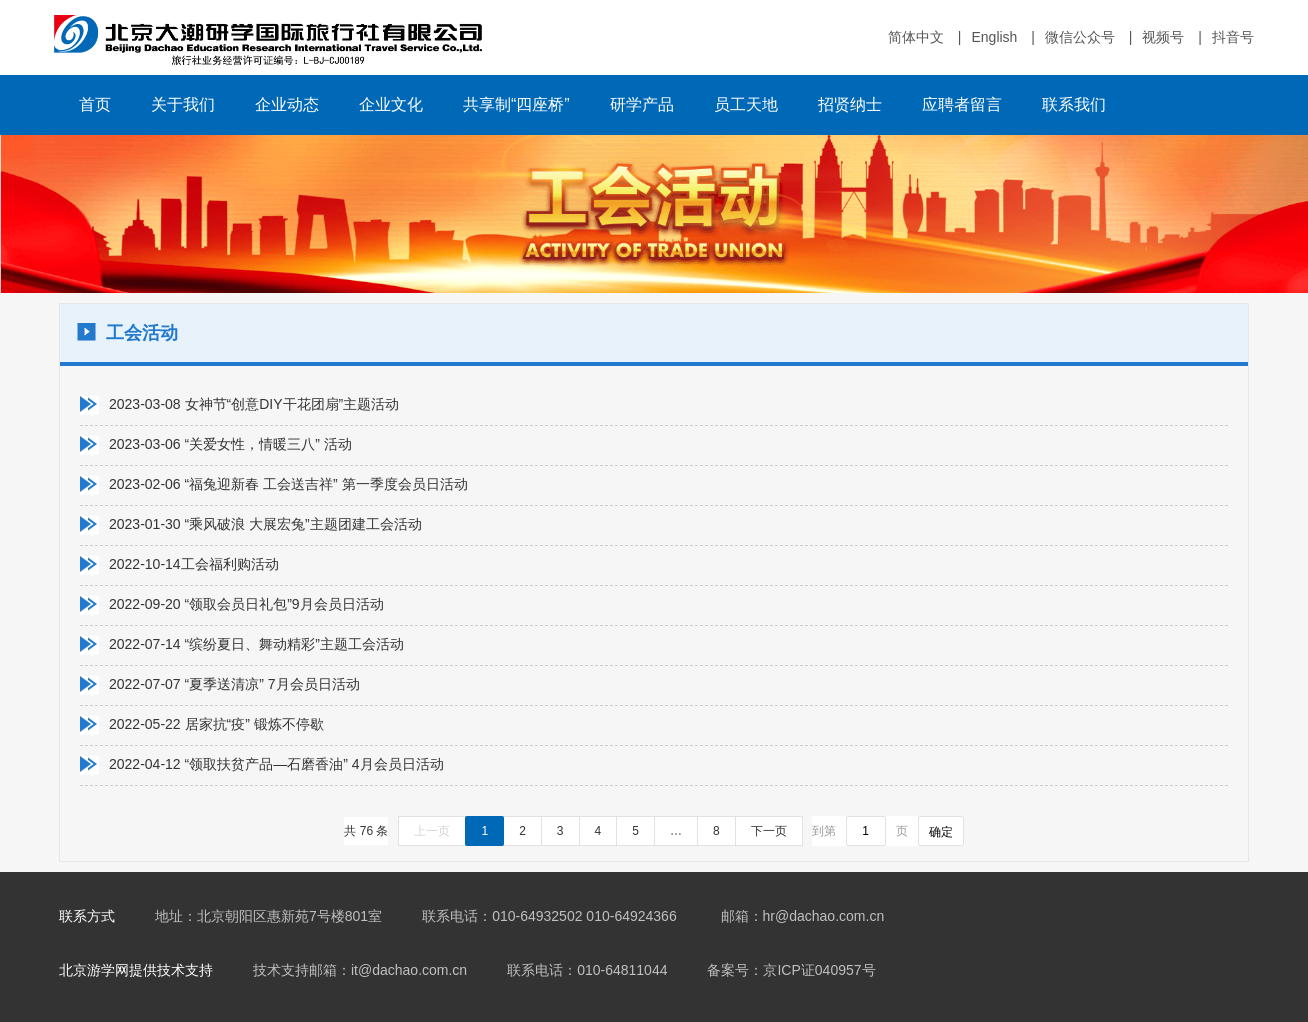 Image resolution: width=1308 pixels, height=1022 pixels. Describe the element at coordinates (183, 104) in the screenshot. I see `关于我们` at that location.